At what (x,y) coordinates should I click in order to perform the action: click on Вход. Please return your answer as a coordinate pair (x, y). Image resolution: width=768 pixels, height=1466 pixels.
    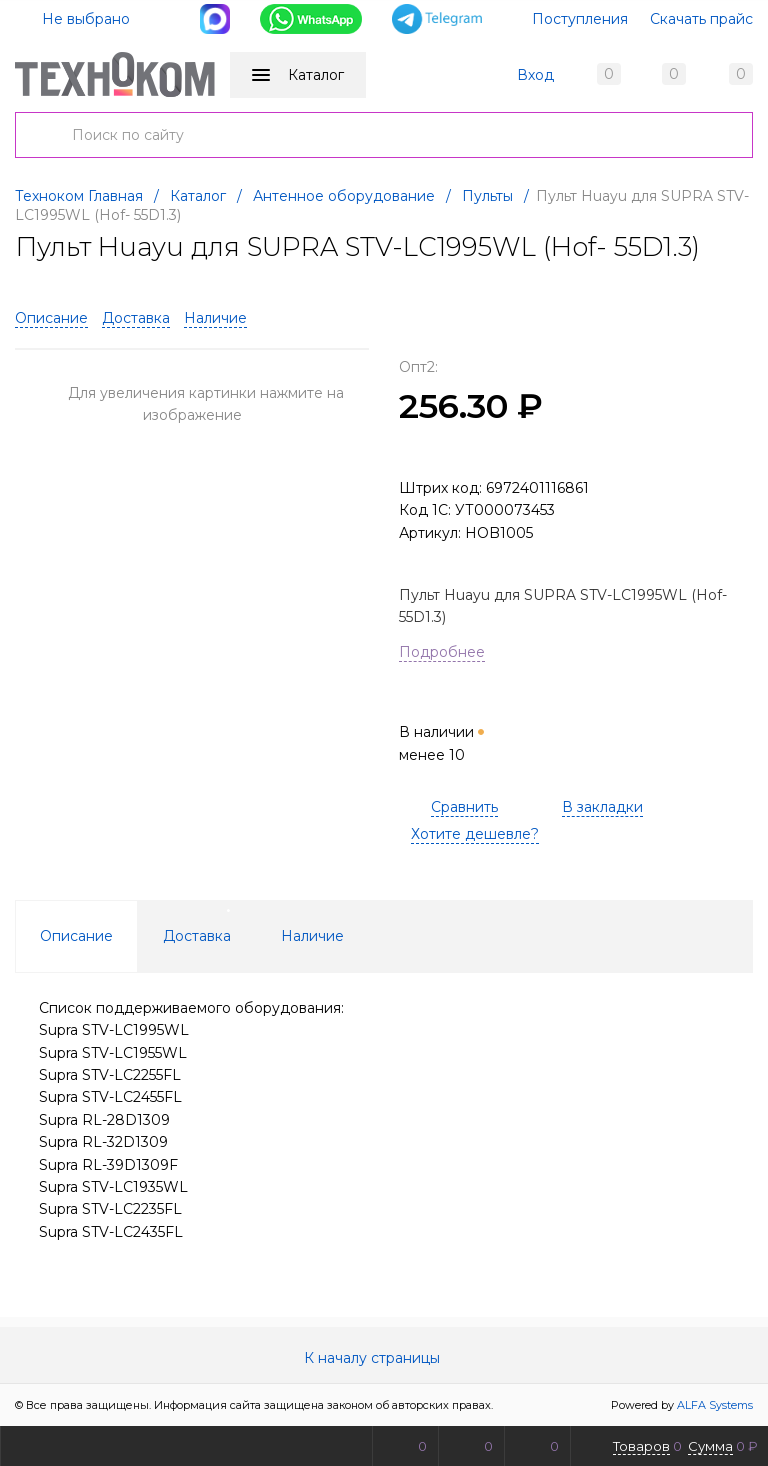
    Looking at the image, I should click on (535, 75).